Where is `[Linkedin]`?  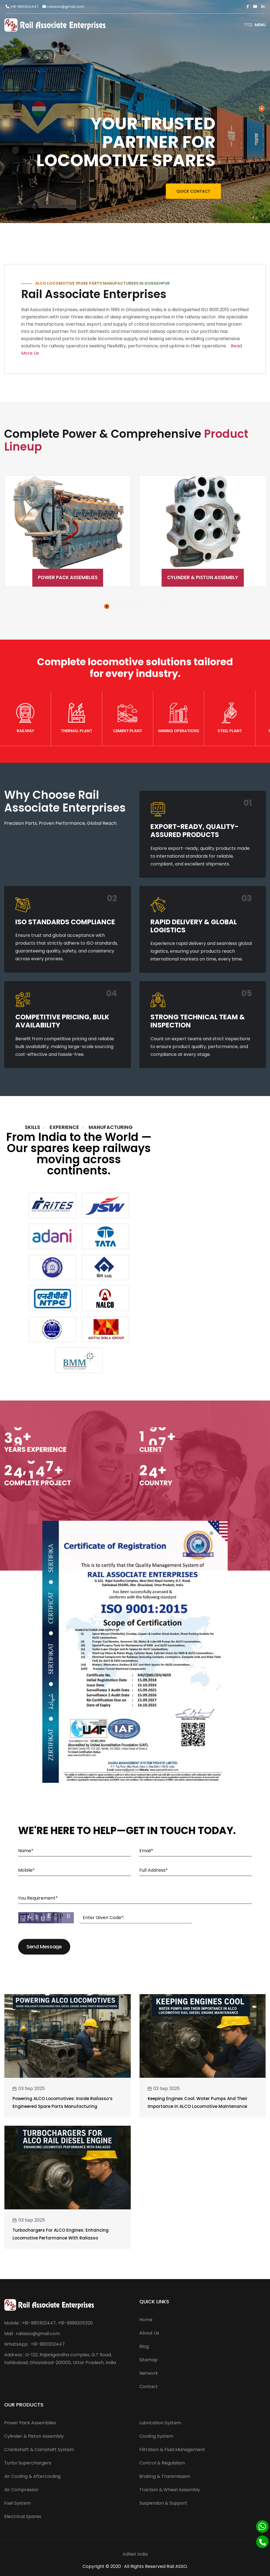
[Linkedin] is located at coordinates (262, 6).